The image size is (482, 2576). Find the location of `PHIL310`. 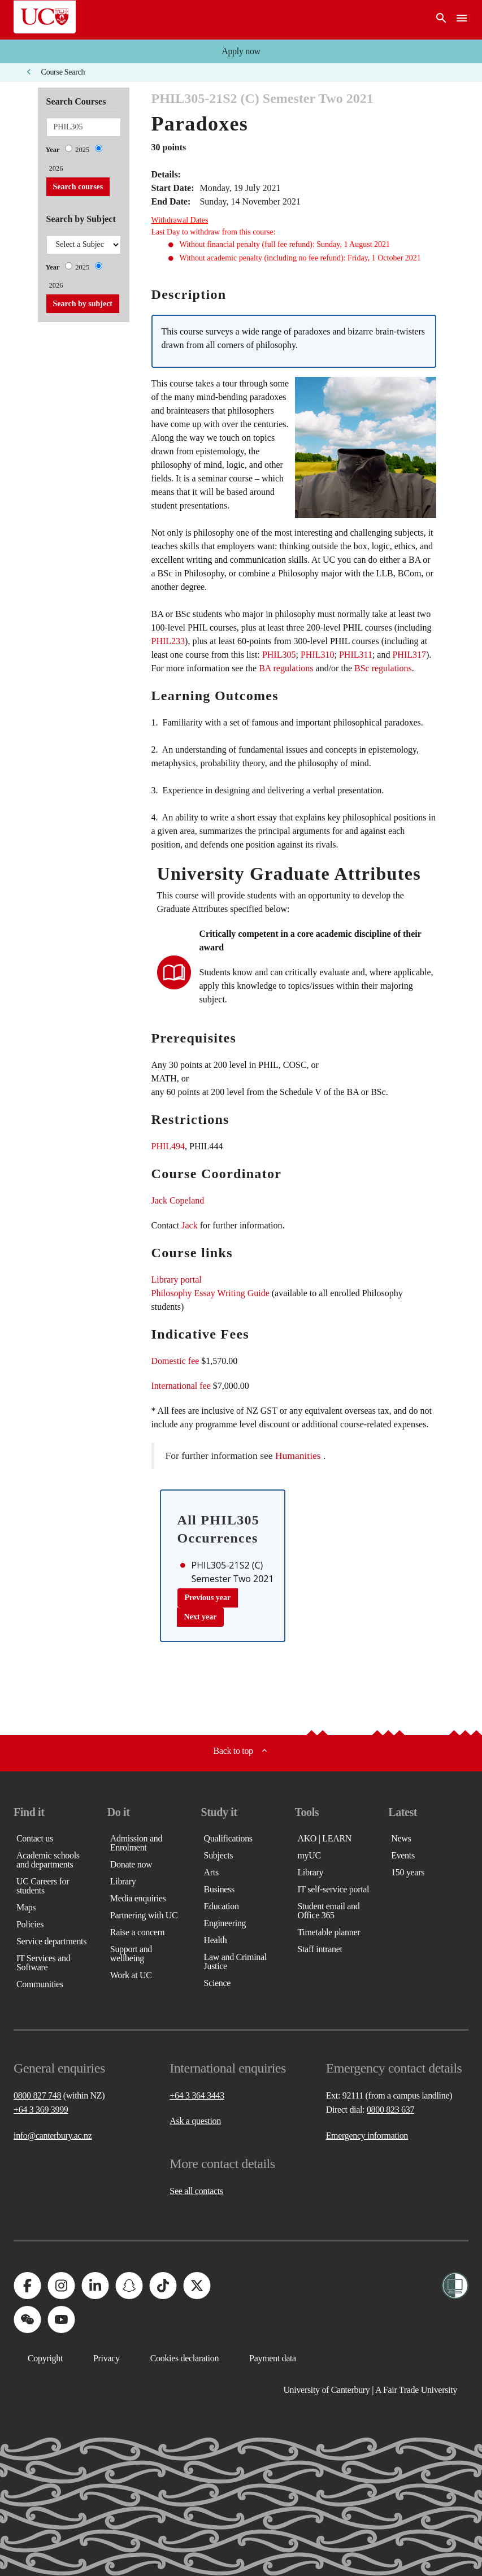

PHIL310 is located at coordinates (318, 654).